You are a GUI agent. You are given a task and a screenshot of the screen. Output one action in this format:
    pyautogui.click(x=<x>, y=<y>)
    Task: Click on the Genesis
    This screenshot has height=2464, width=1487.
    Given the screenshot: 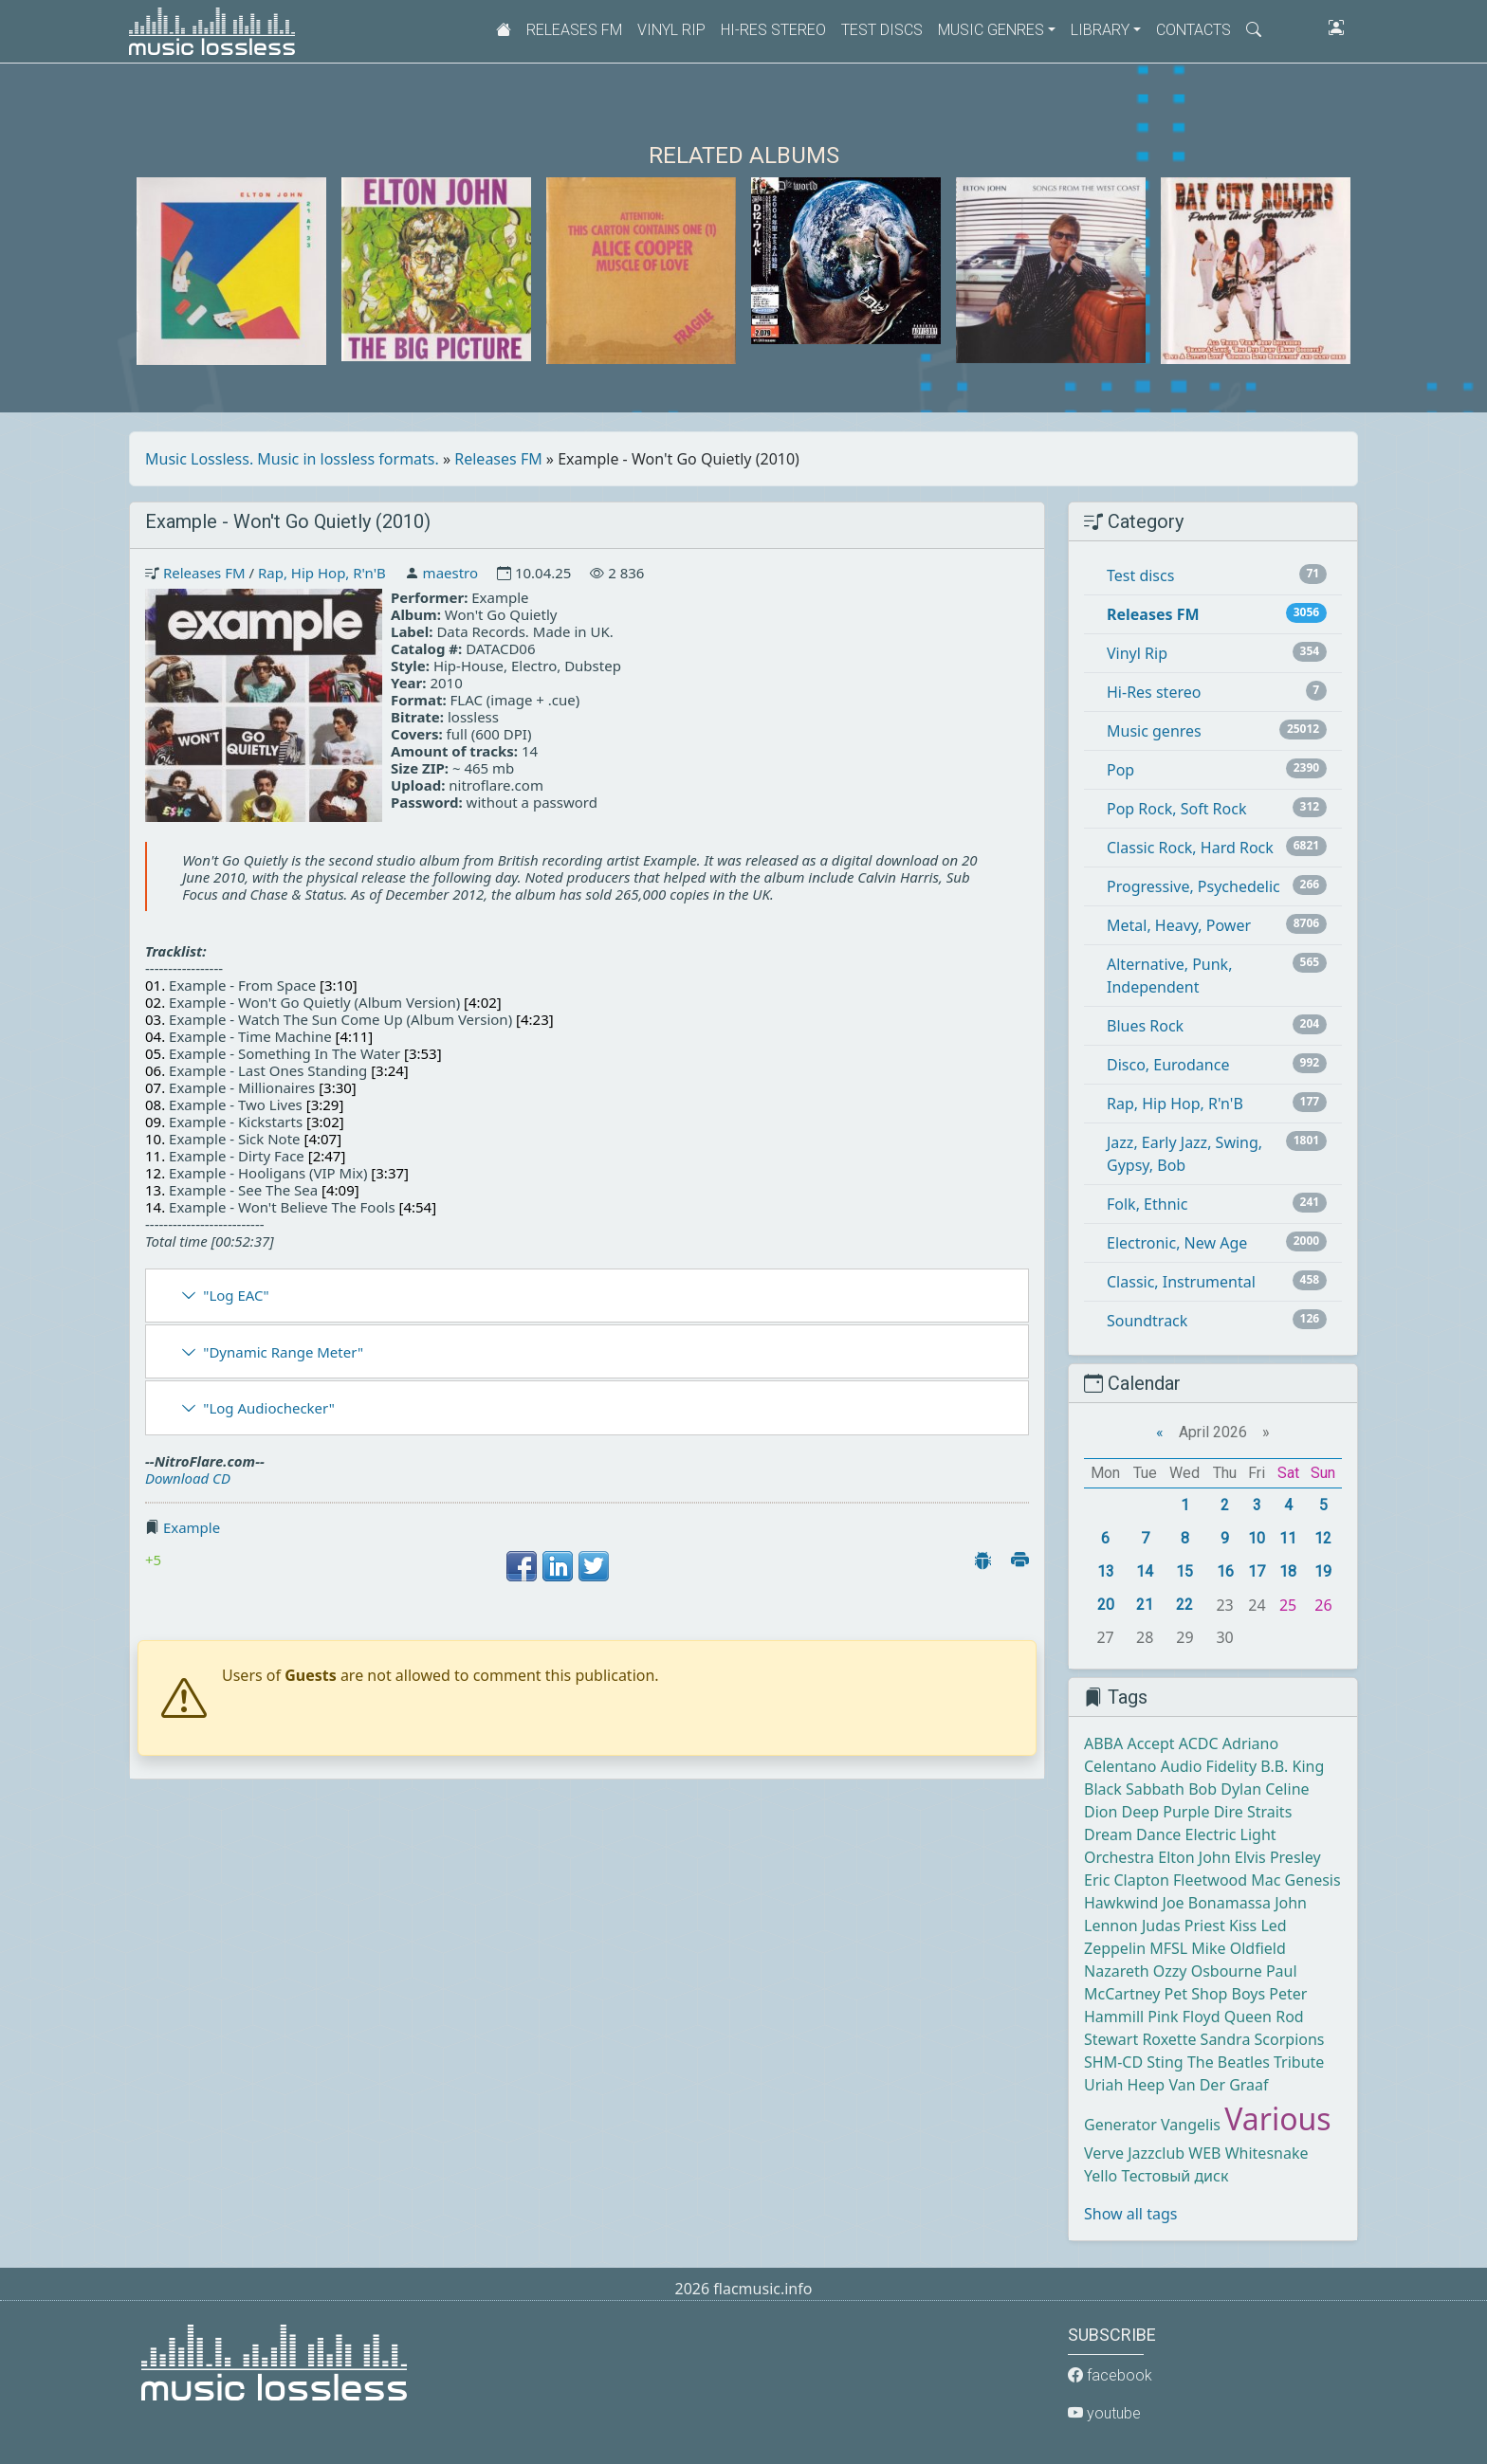 What is the action you would take?
    pyautogui.click(x=1313, y=1880)
    